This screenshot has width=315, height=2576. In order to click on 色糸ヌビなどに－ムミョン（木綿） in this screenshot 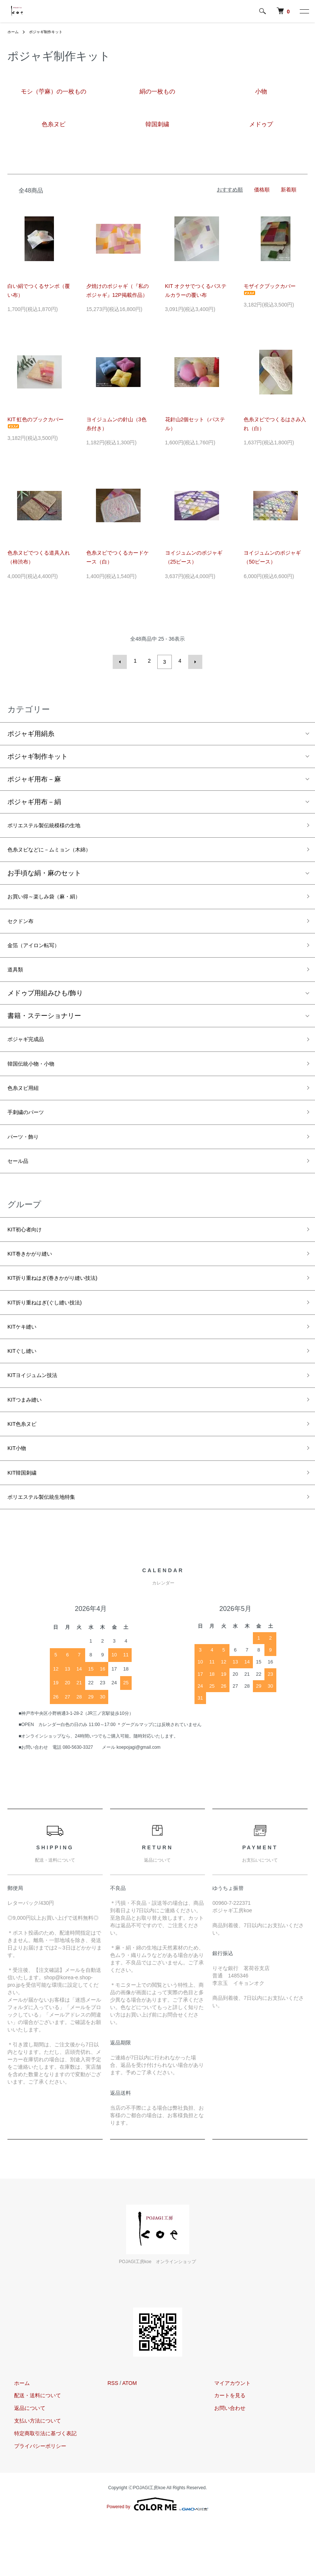, I will do `click(61, 850)`.